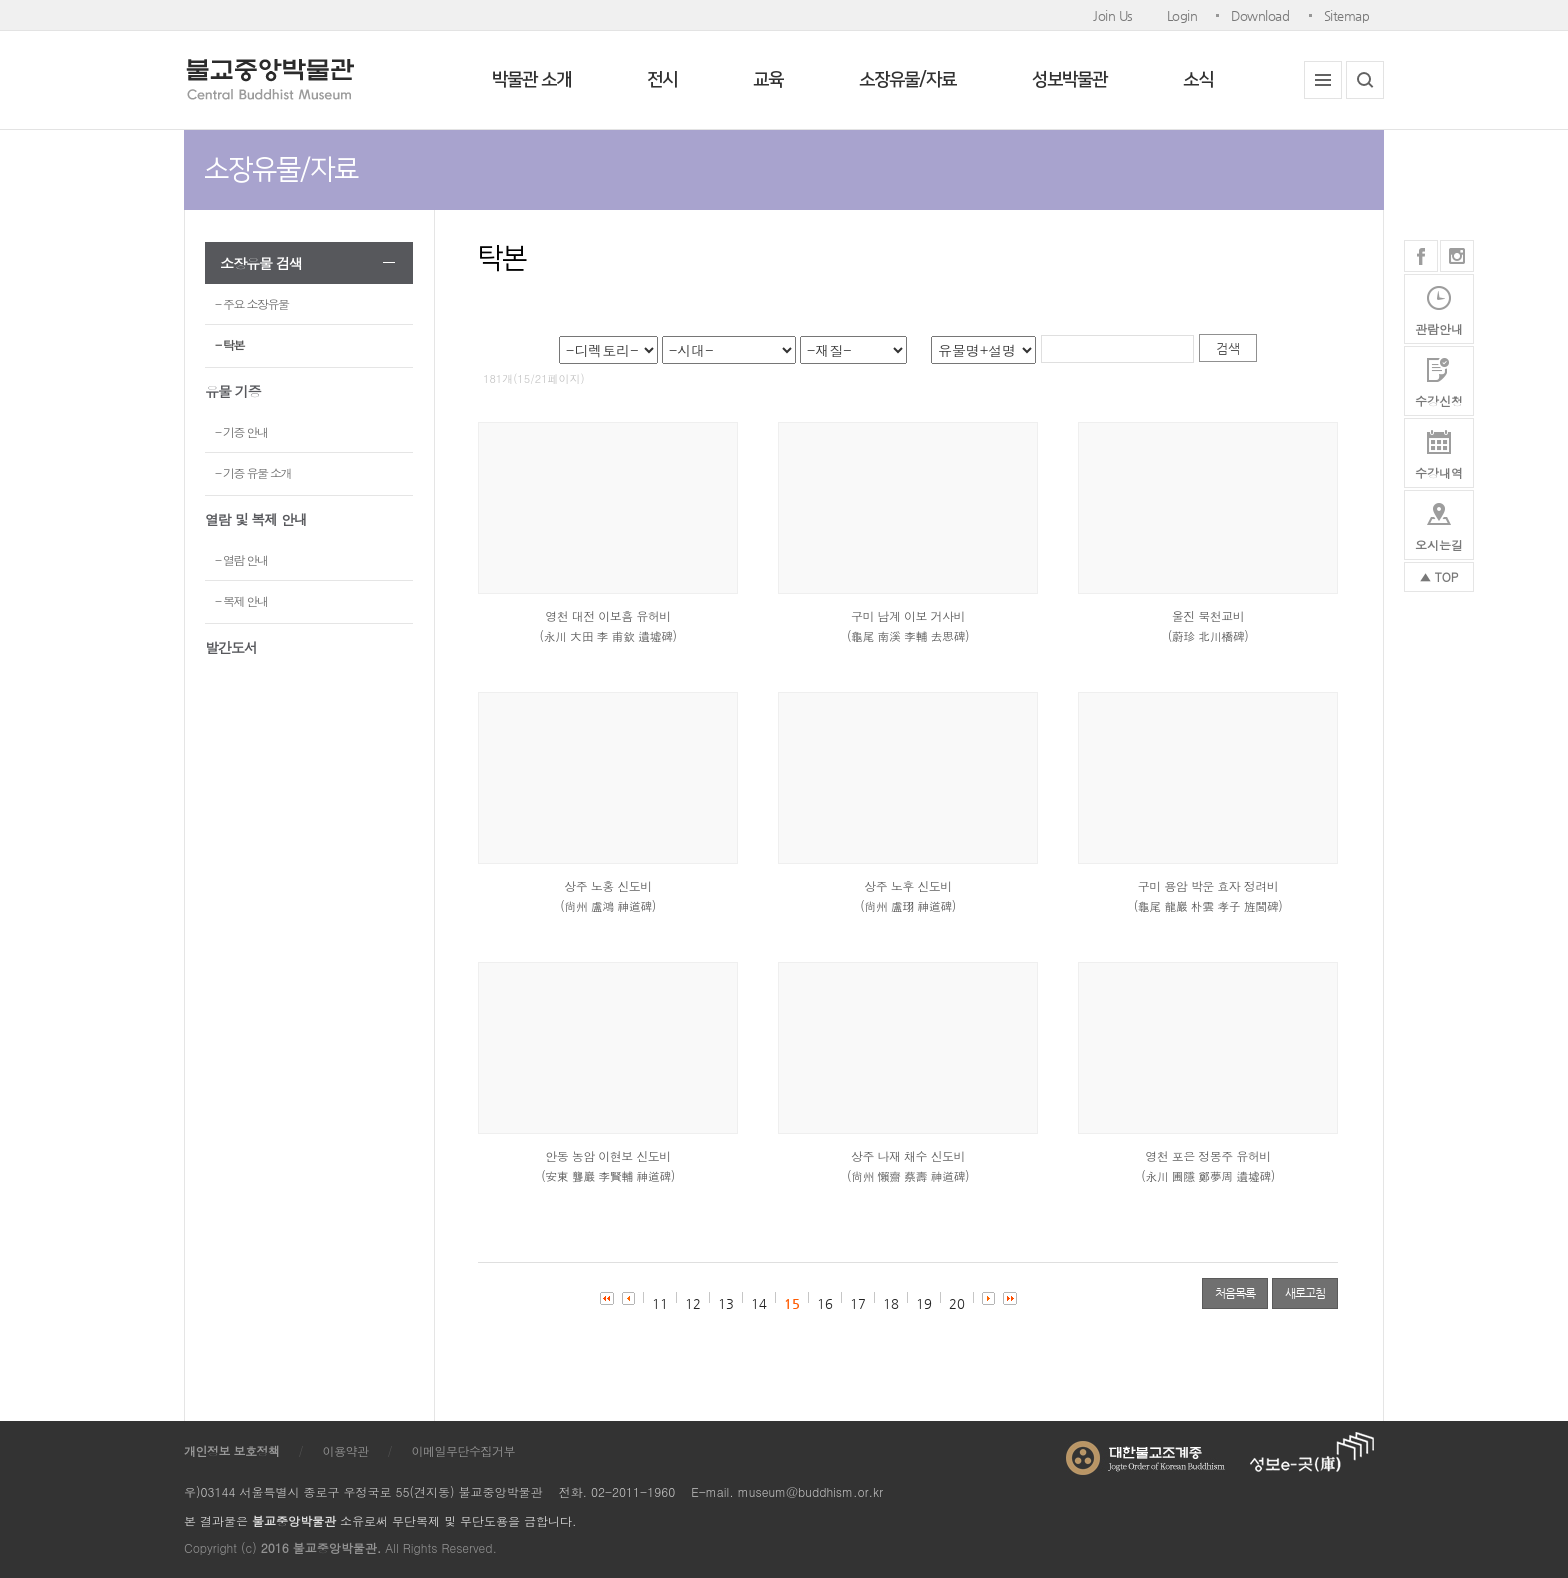 The height and width of the screenshot is (1578, 1568). What do you see at coordinates (810, 1491) in the screenshot?
I see `museum@buddhism.or.kr` at bounding box center [810, 1491].